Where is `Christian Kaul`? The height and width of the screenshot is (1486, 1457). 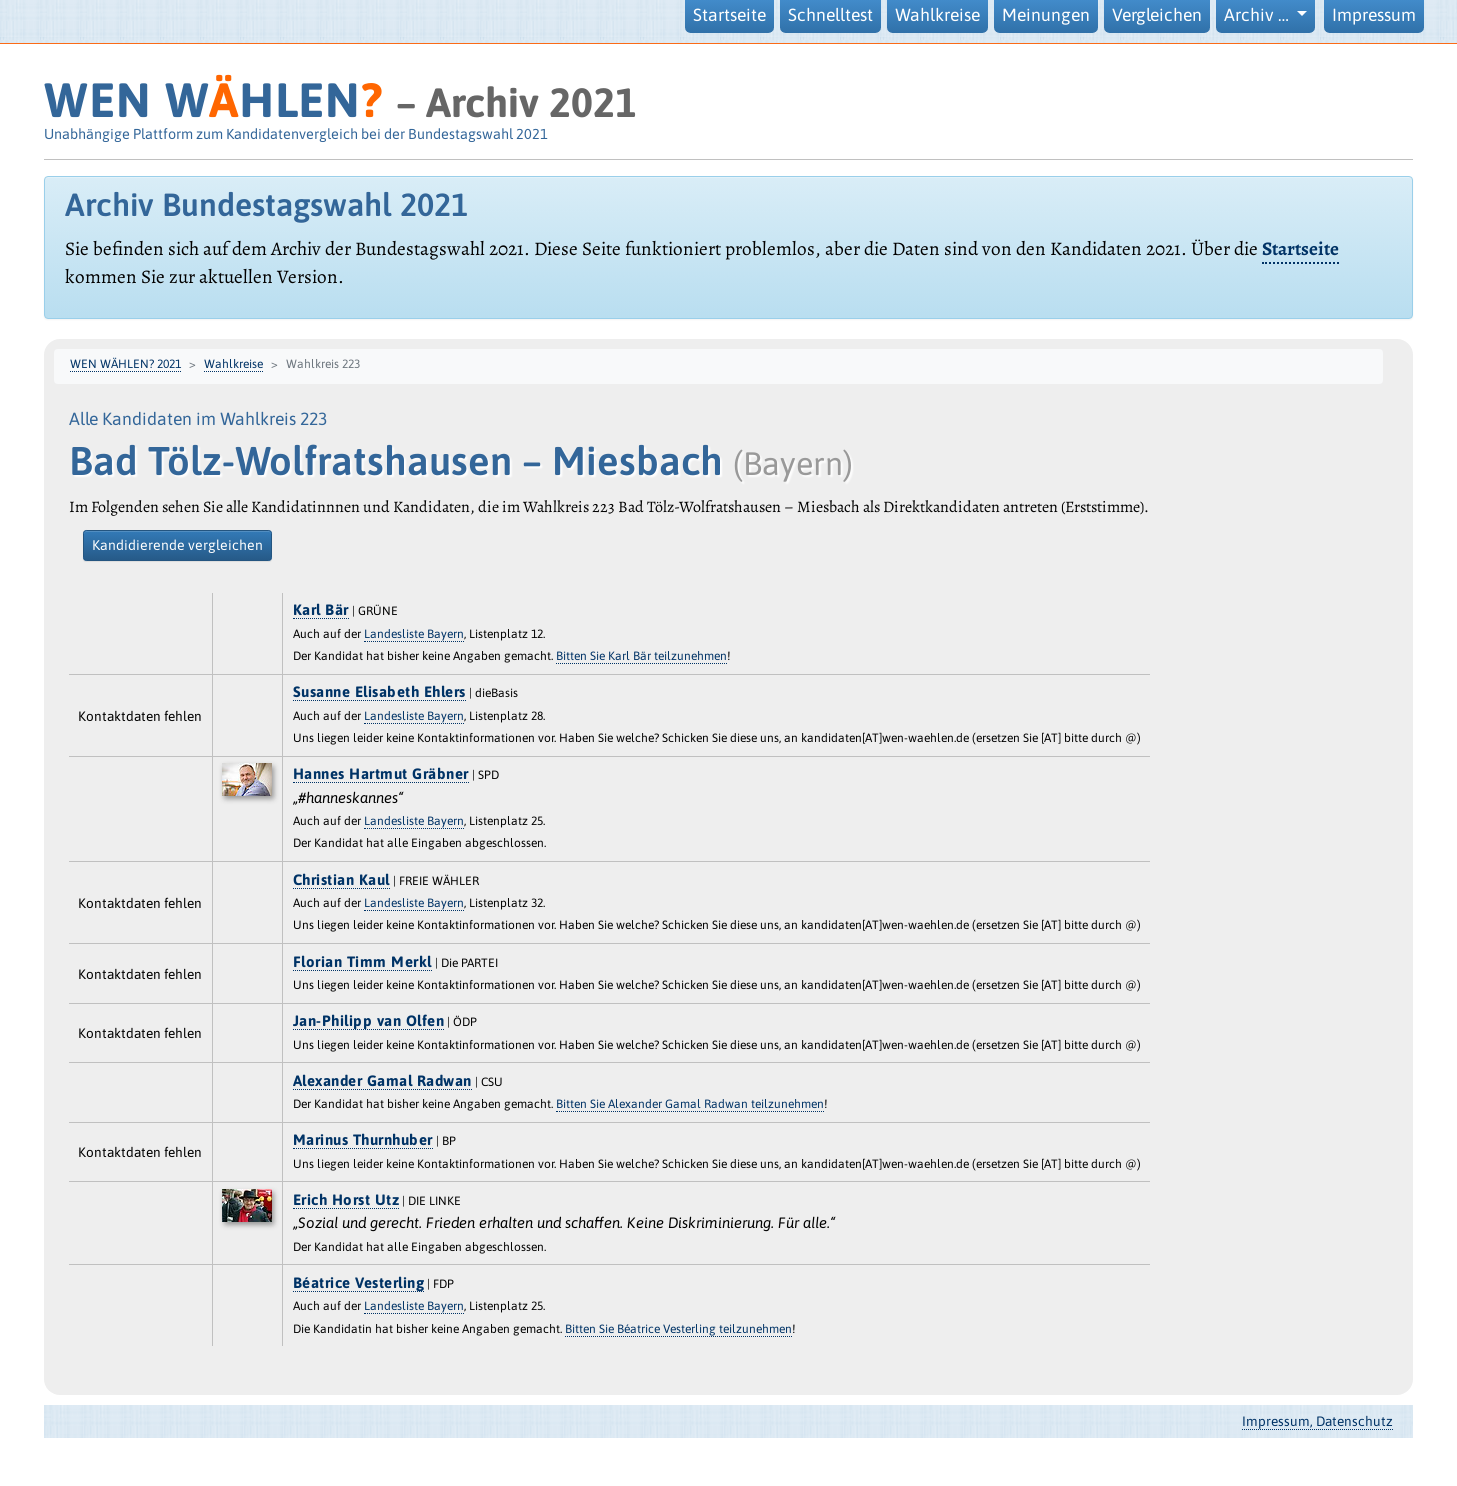 Christian Kaul is located at coordinates (341, 879).